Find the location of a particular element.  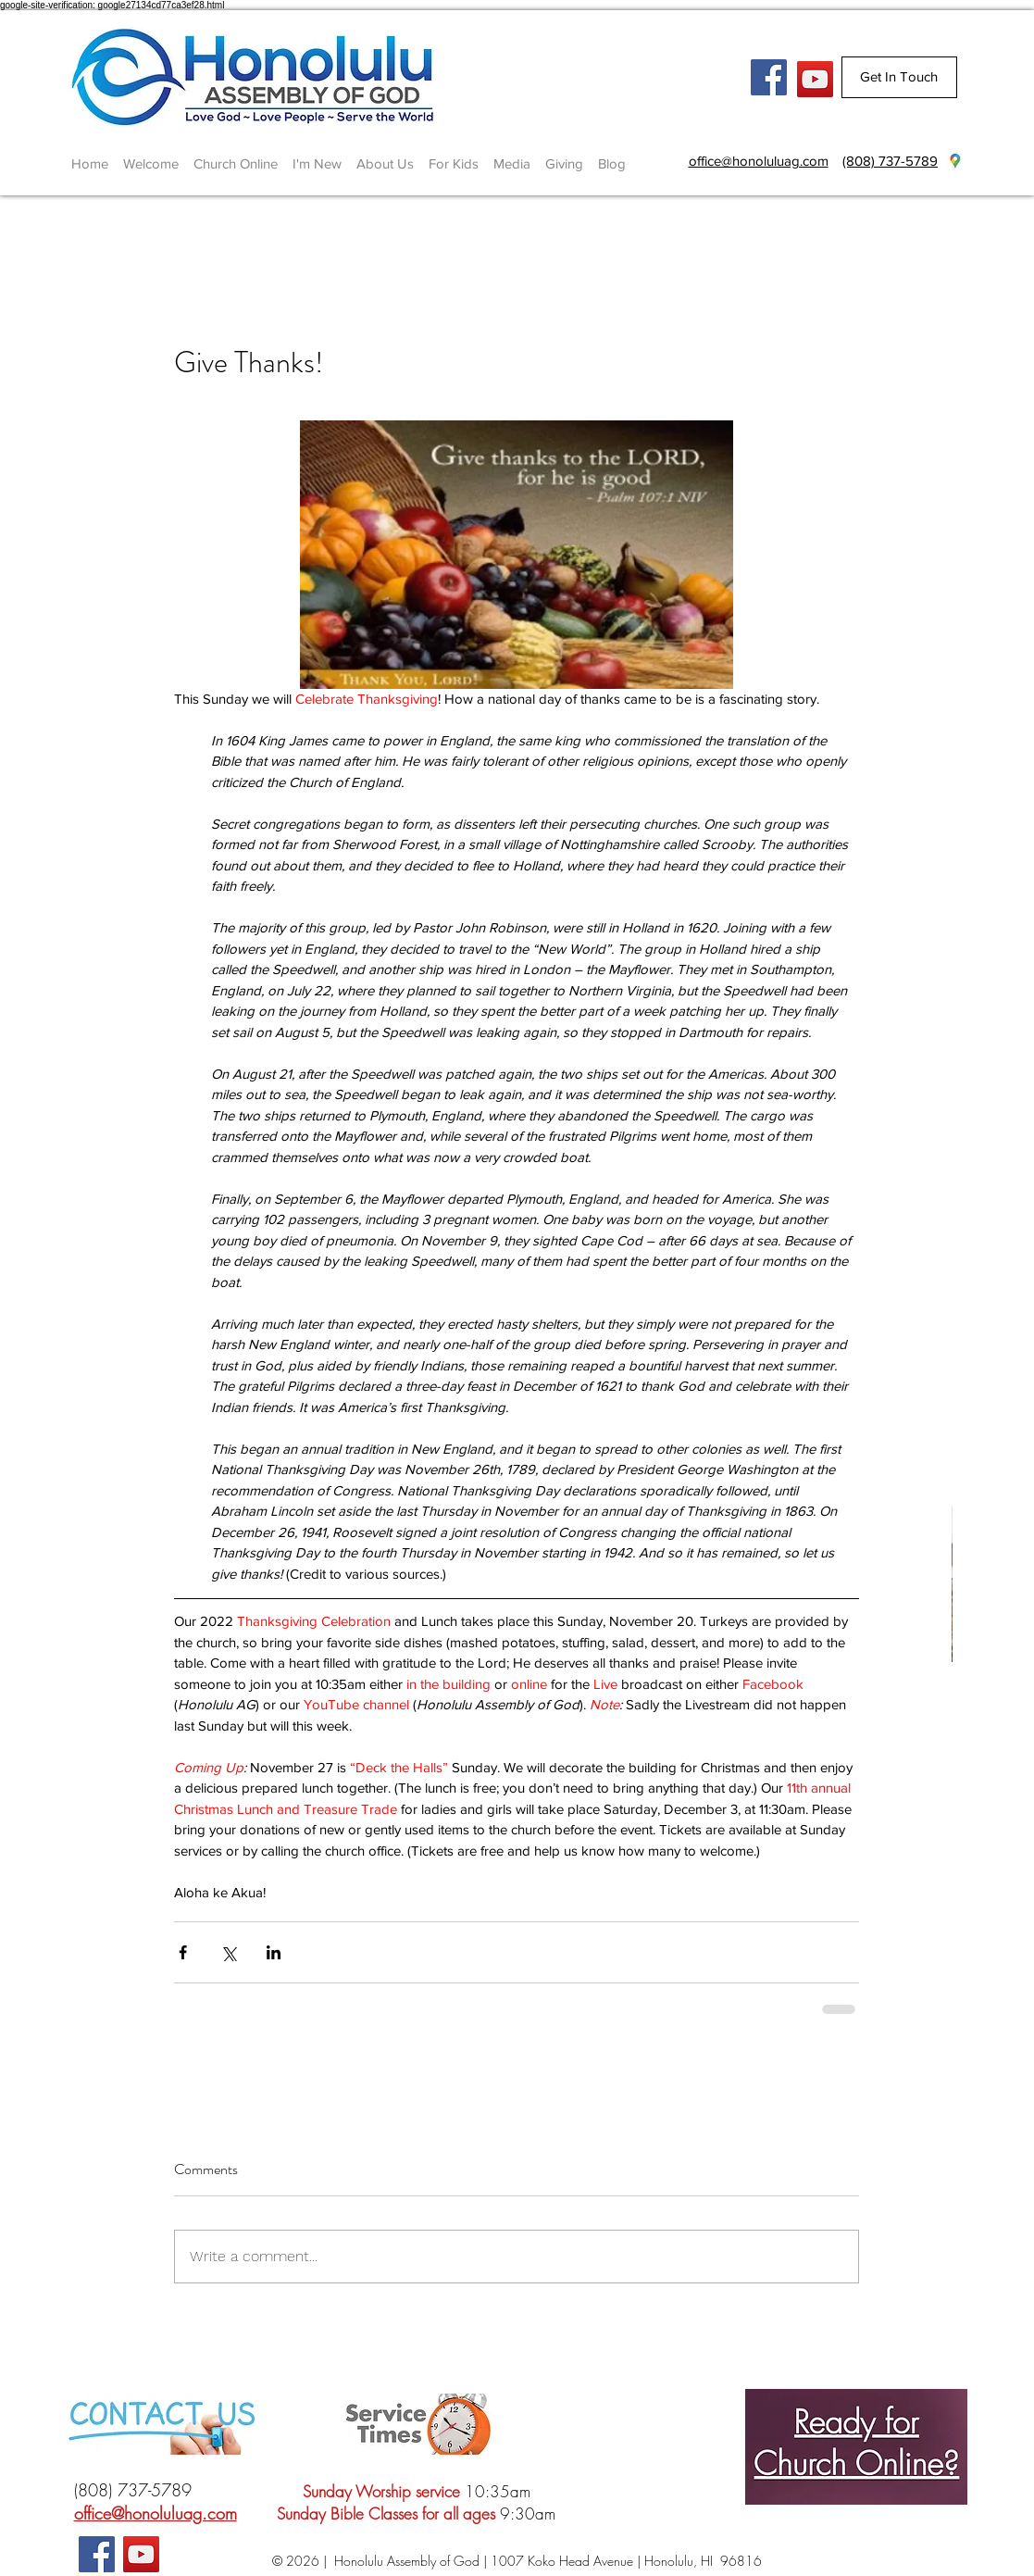

[Facebook Social Icon] is located at coordinates (769, 77).